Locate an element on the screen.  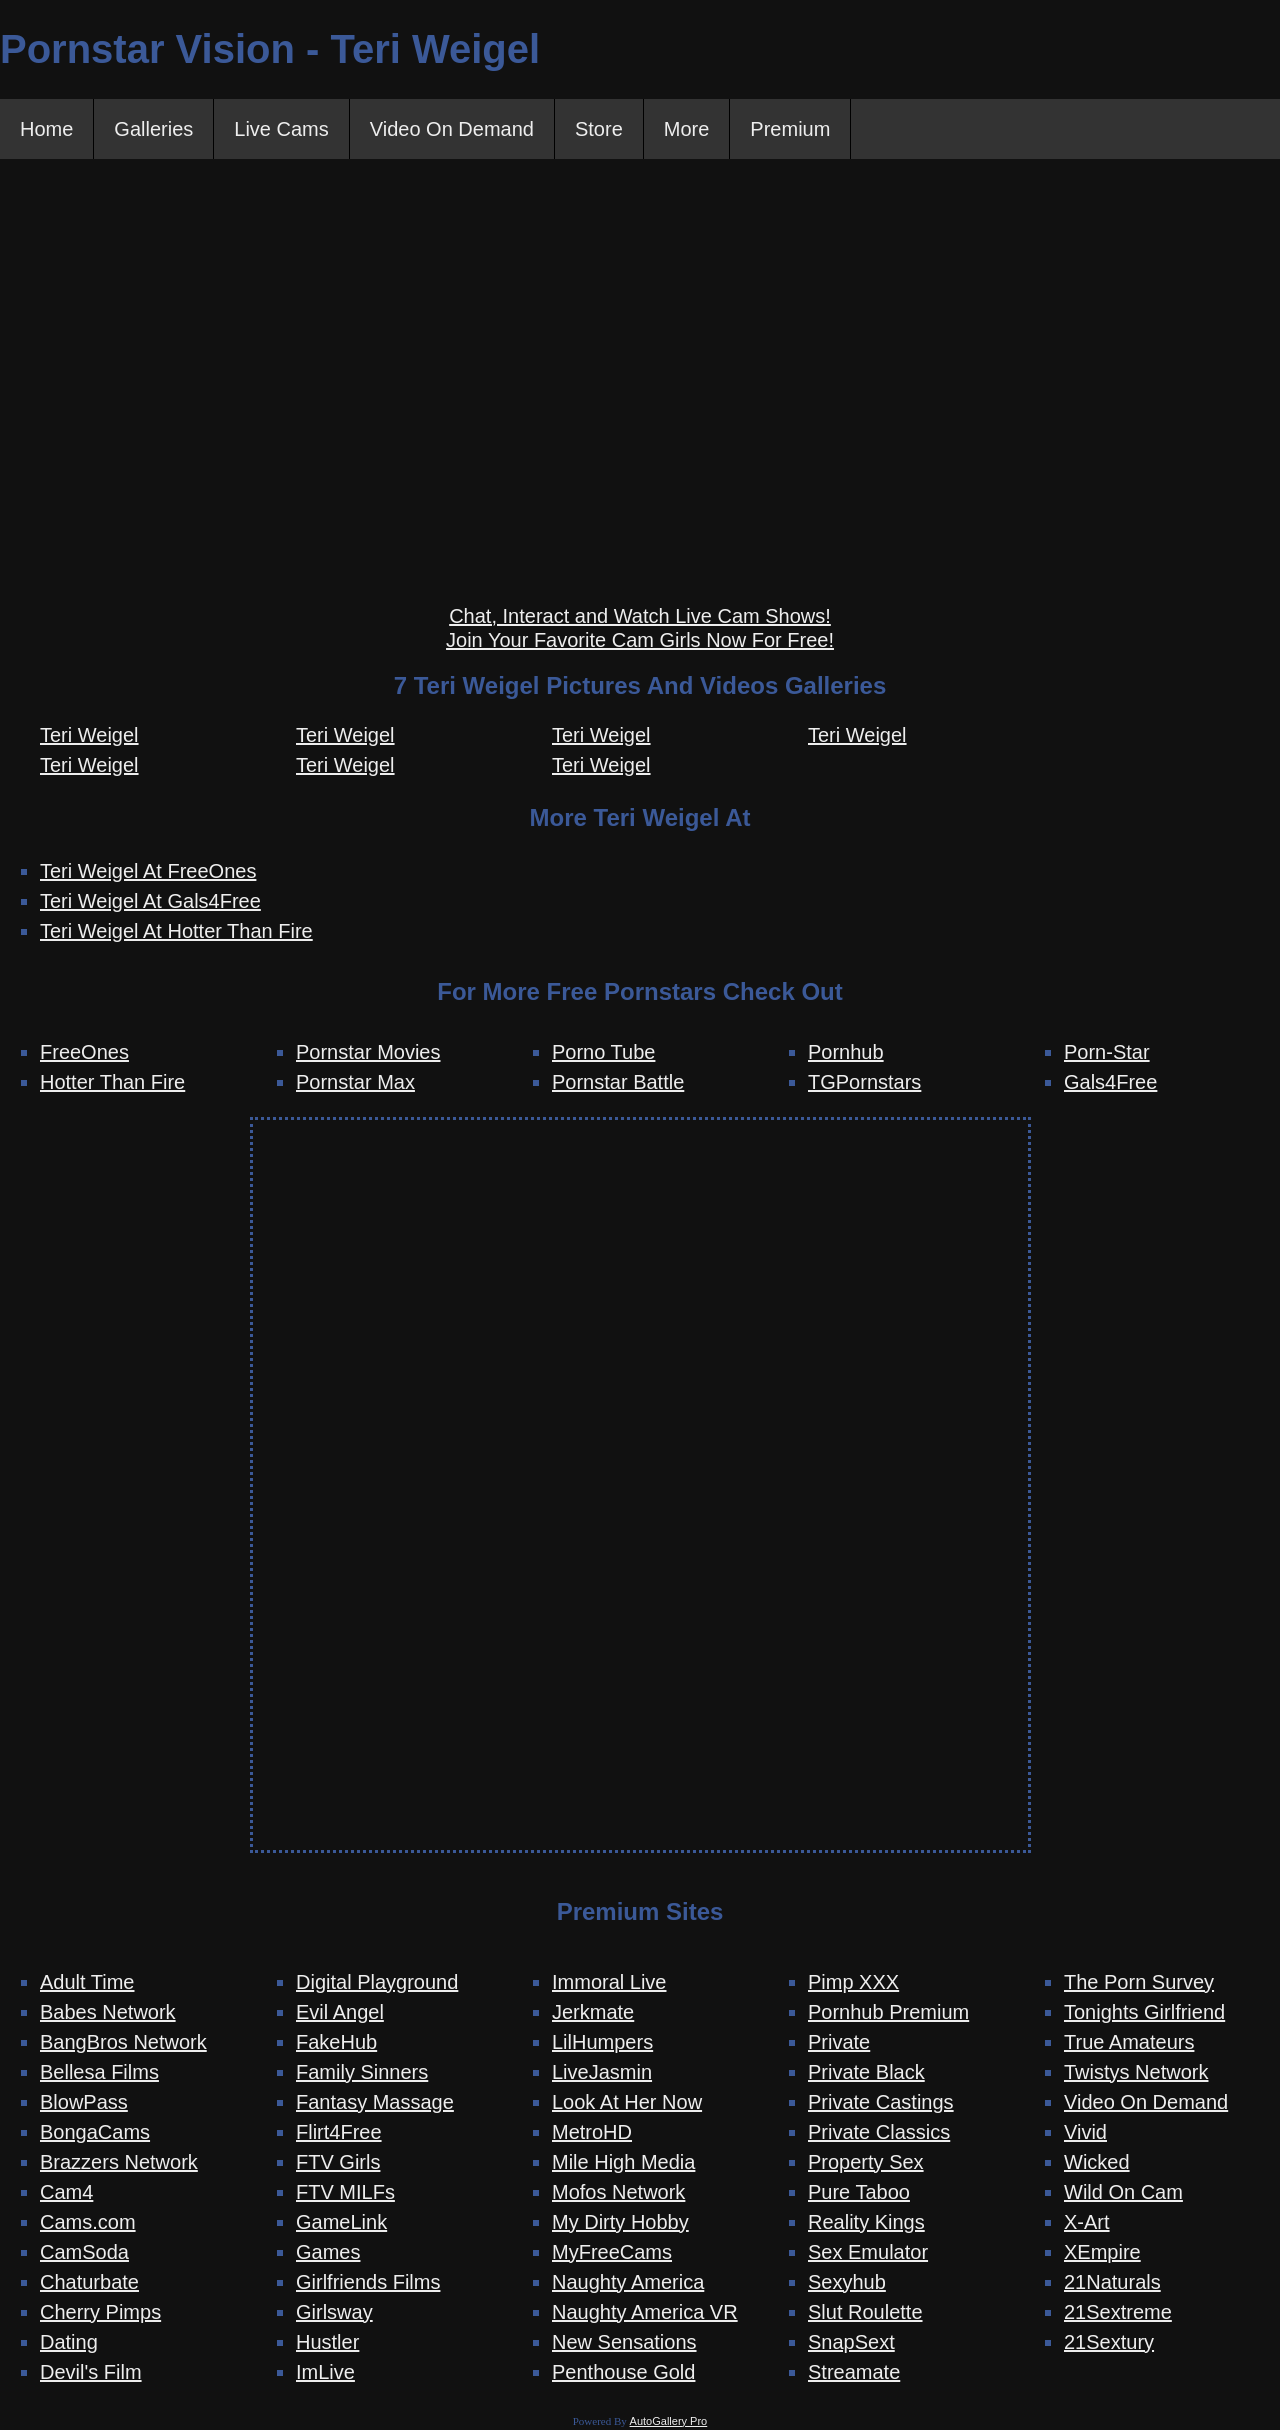
FTV MILFs is located at coordinates (345, 2192).